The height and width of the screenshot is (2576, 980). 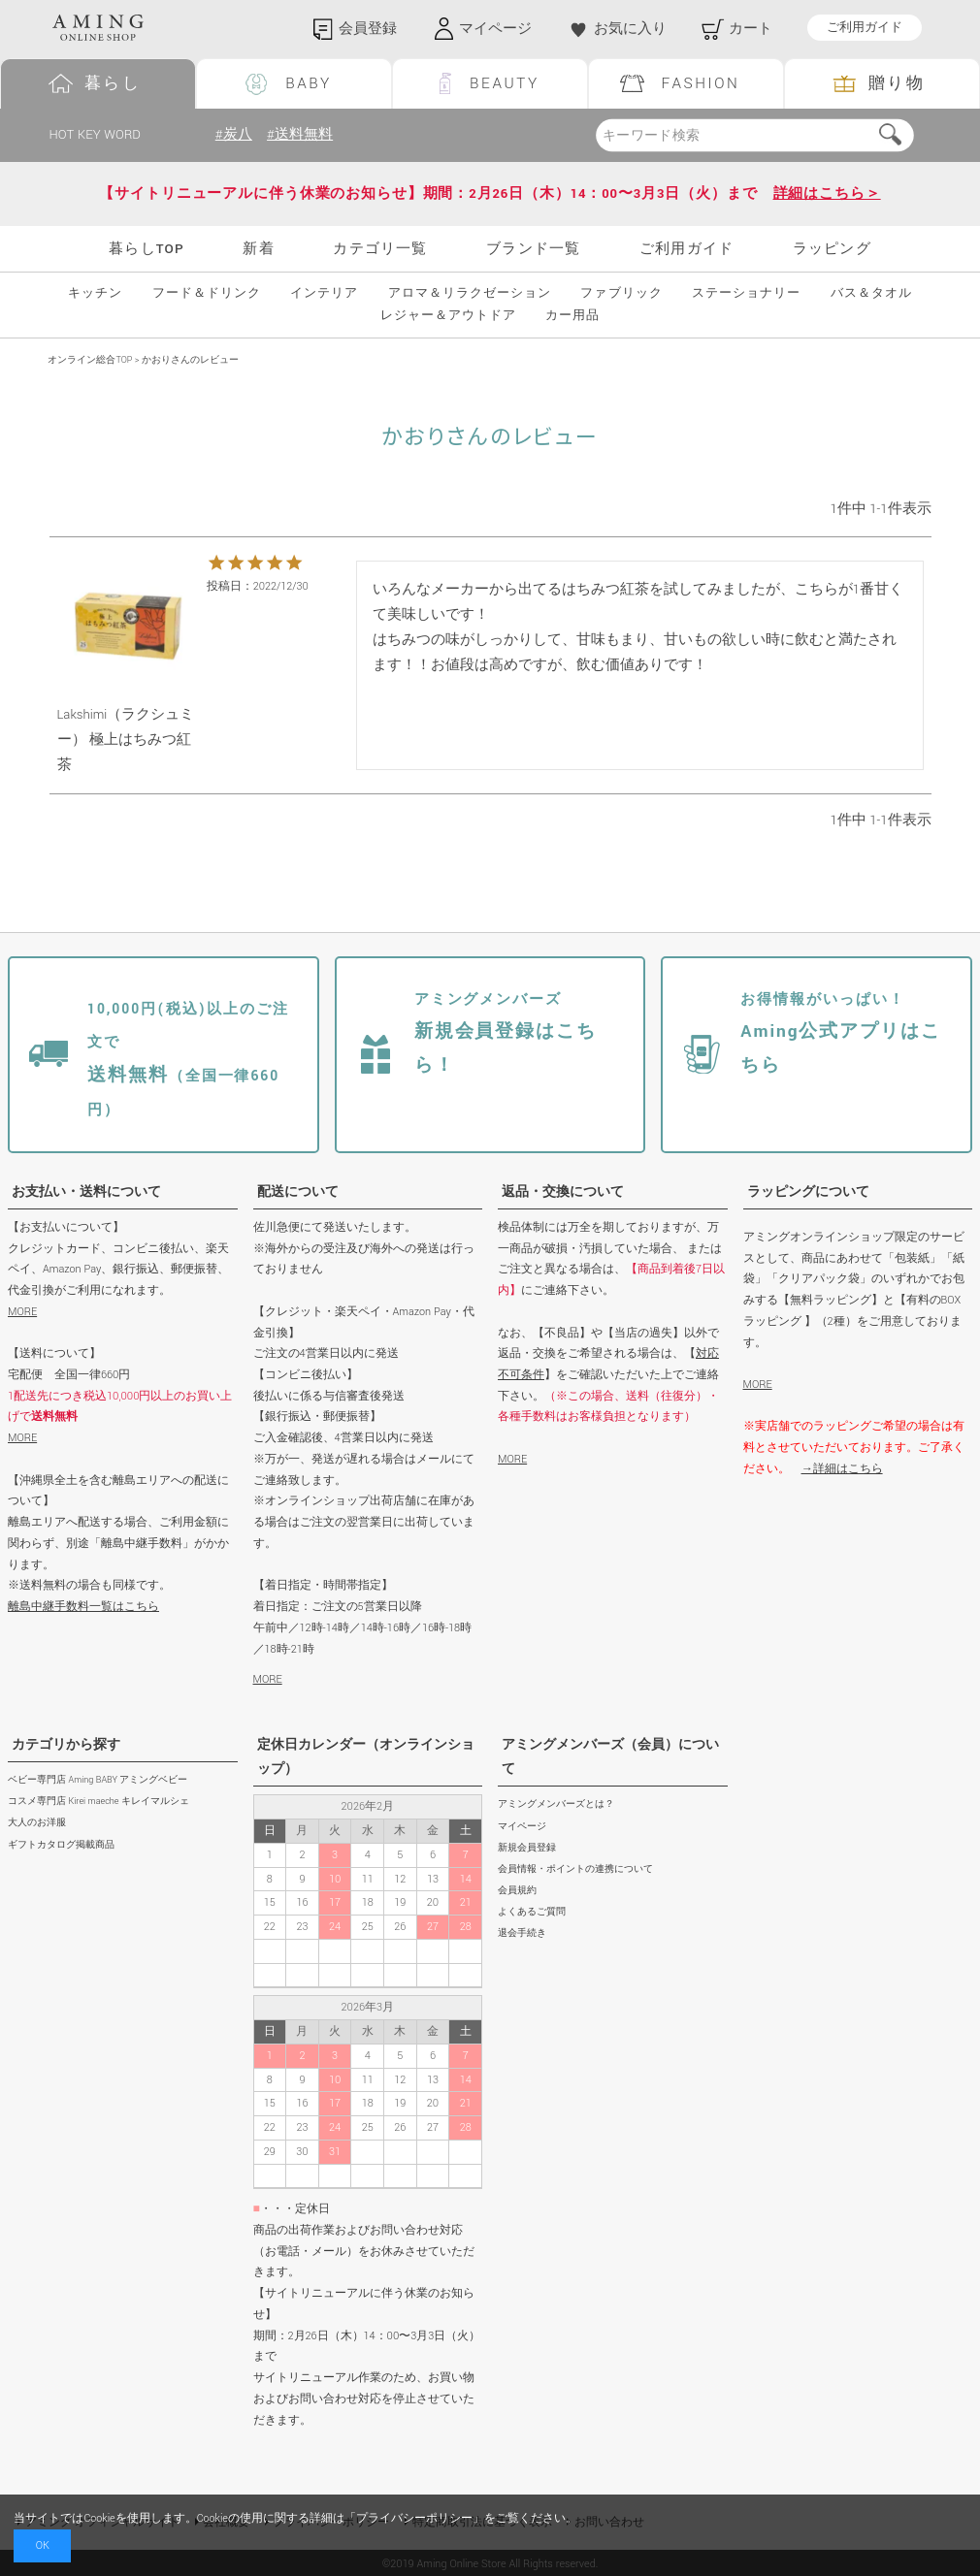 What do you see at coordinates (832, 249) in the screenshot?
I see `ラッピング` at bounding box center [832, 249].